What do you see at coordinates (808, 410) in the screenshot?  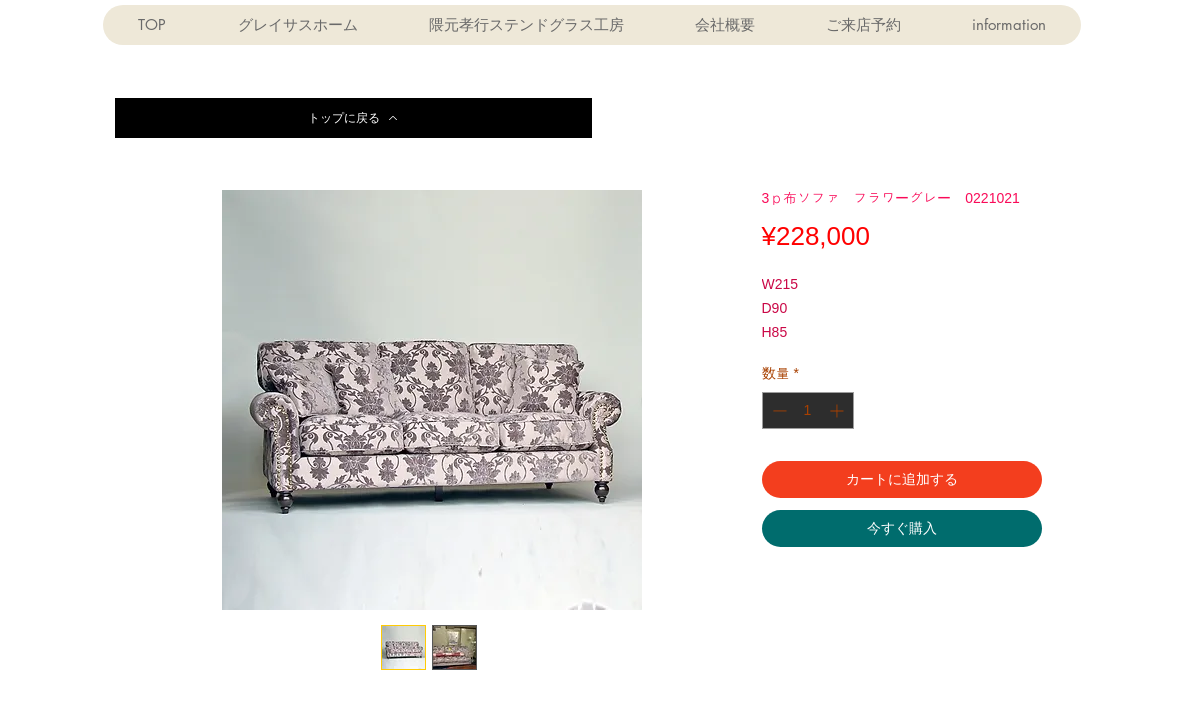 I see `[spinbutton]` at bounding box center [808, 410].